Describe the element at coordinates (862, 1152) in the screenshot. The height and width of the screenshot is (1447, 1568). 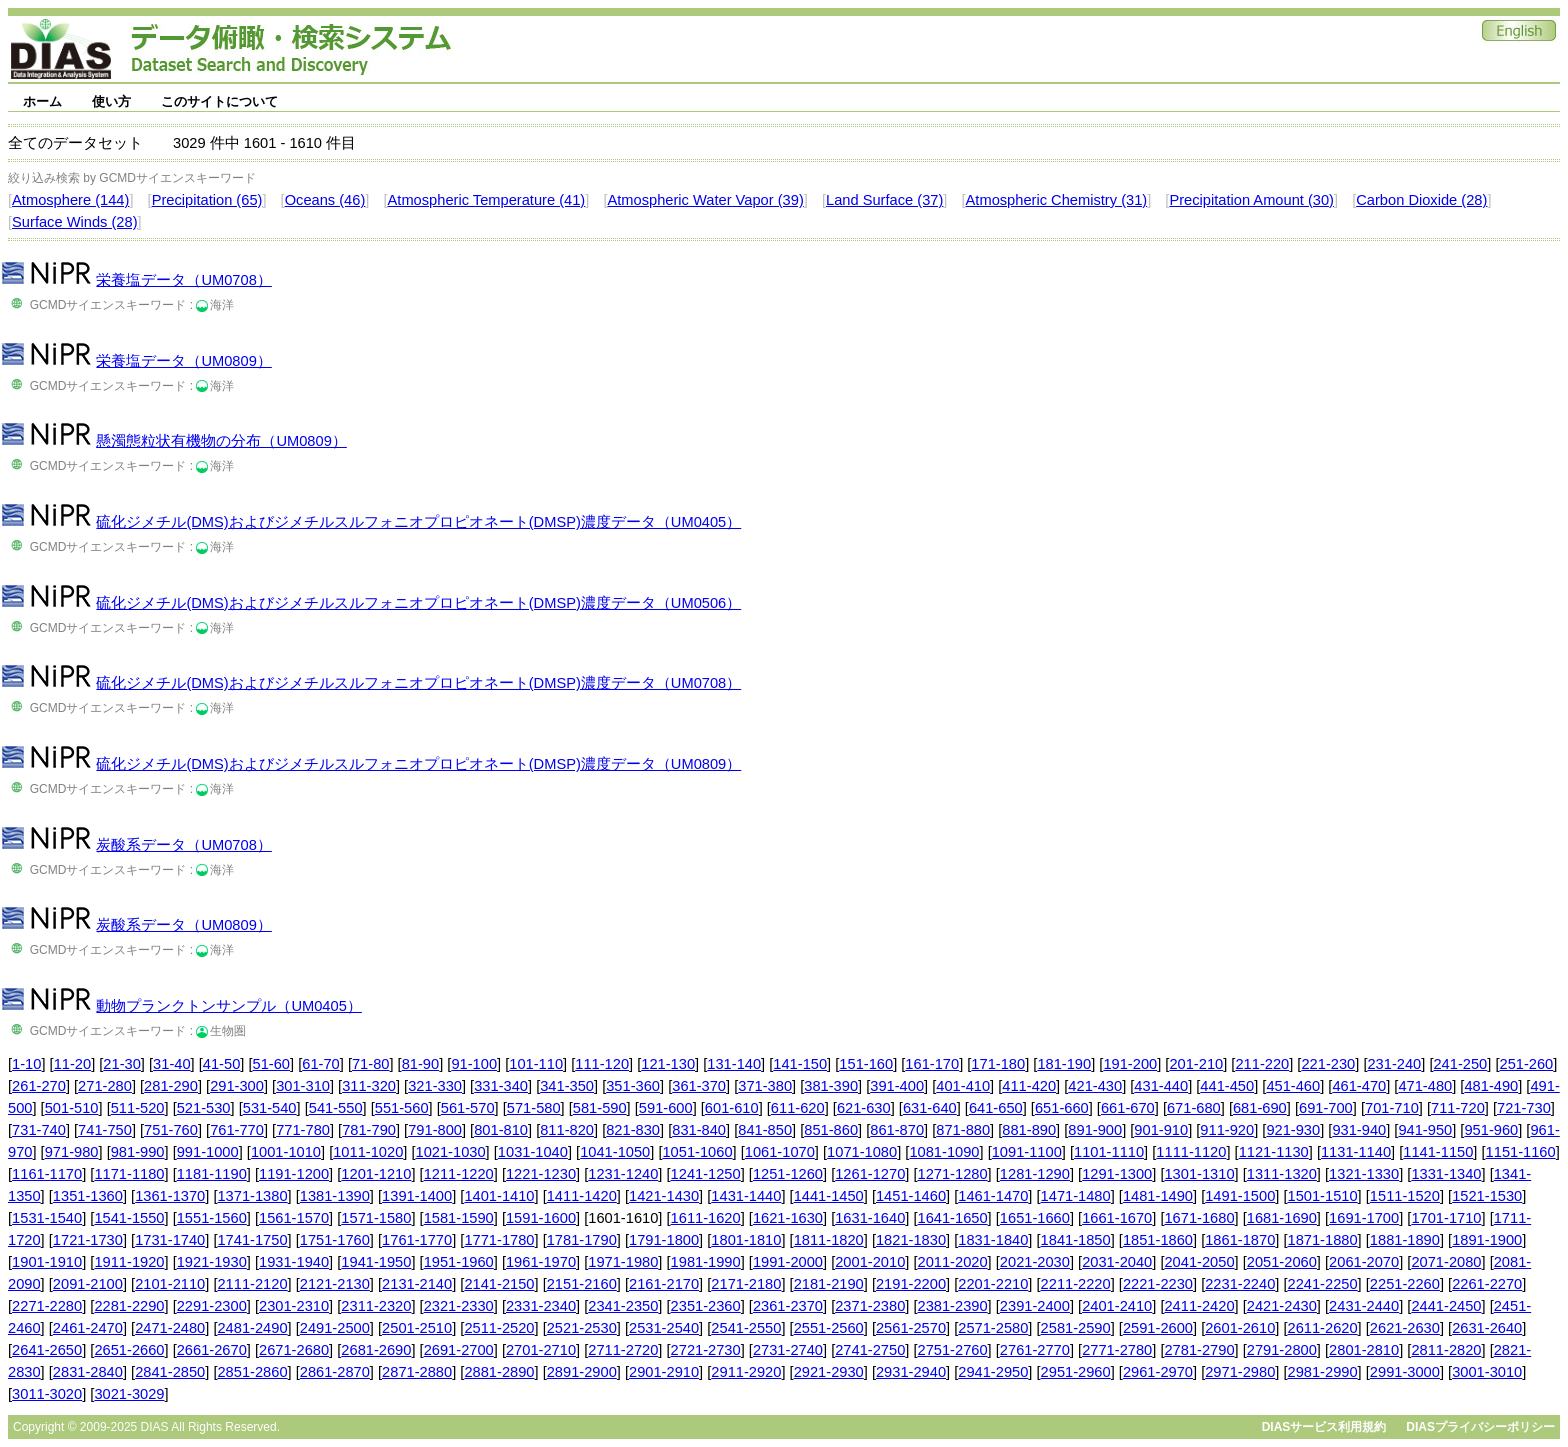
I see `1071-1080` at that location.